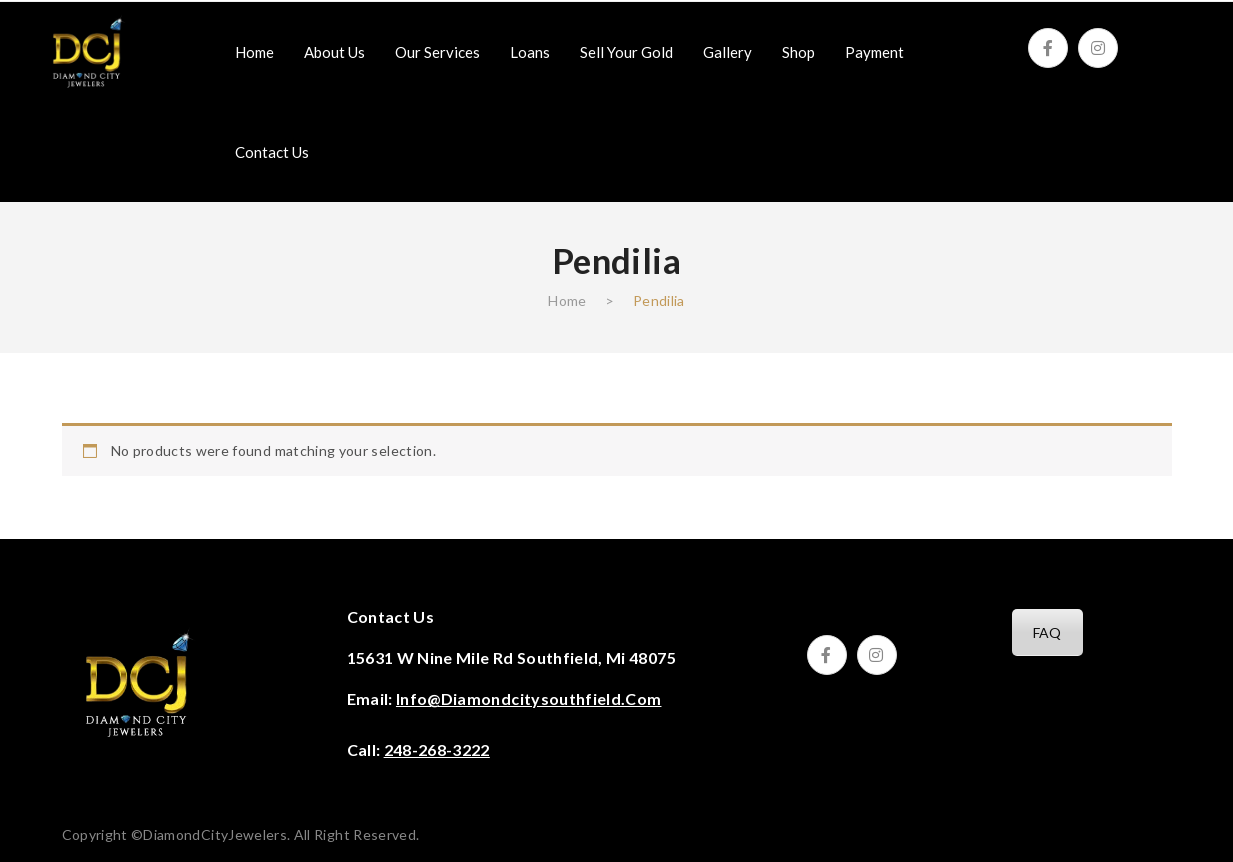  Describe the element at coordinates (1047, 632) in the screenshot. I see `FAQ` at that location.